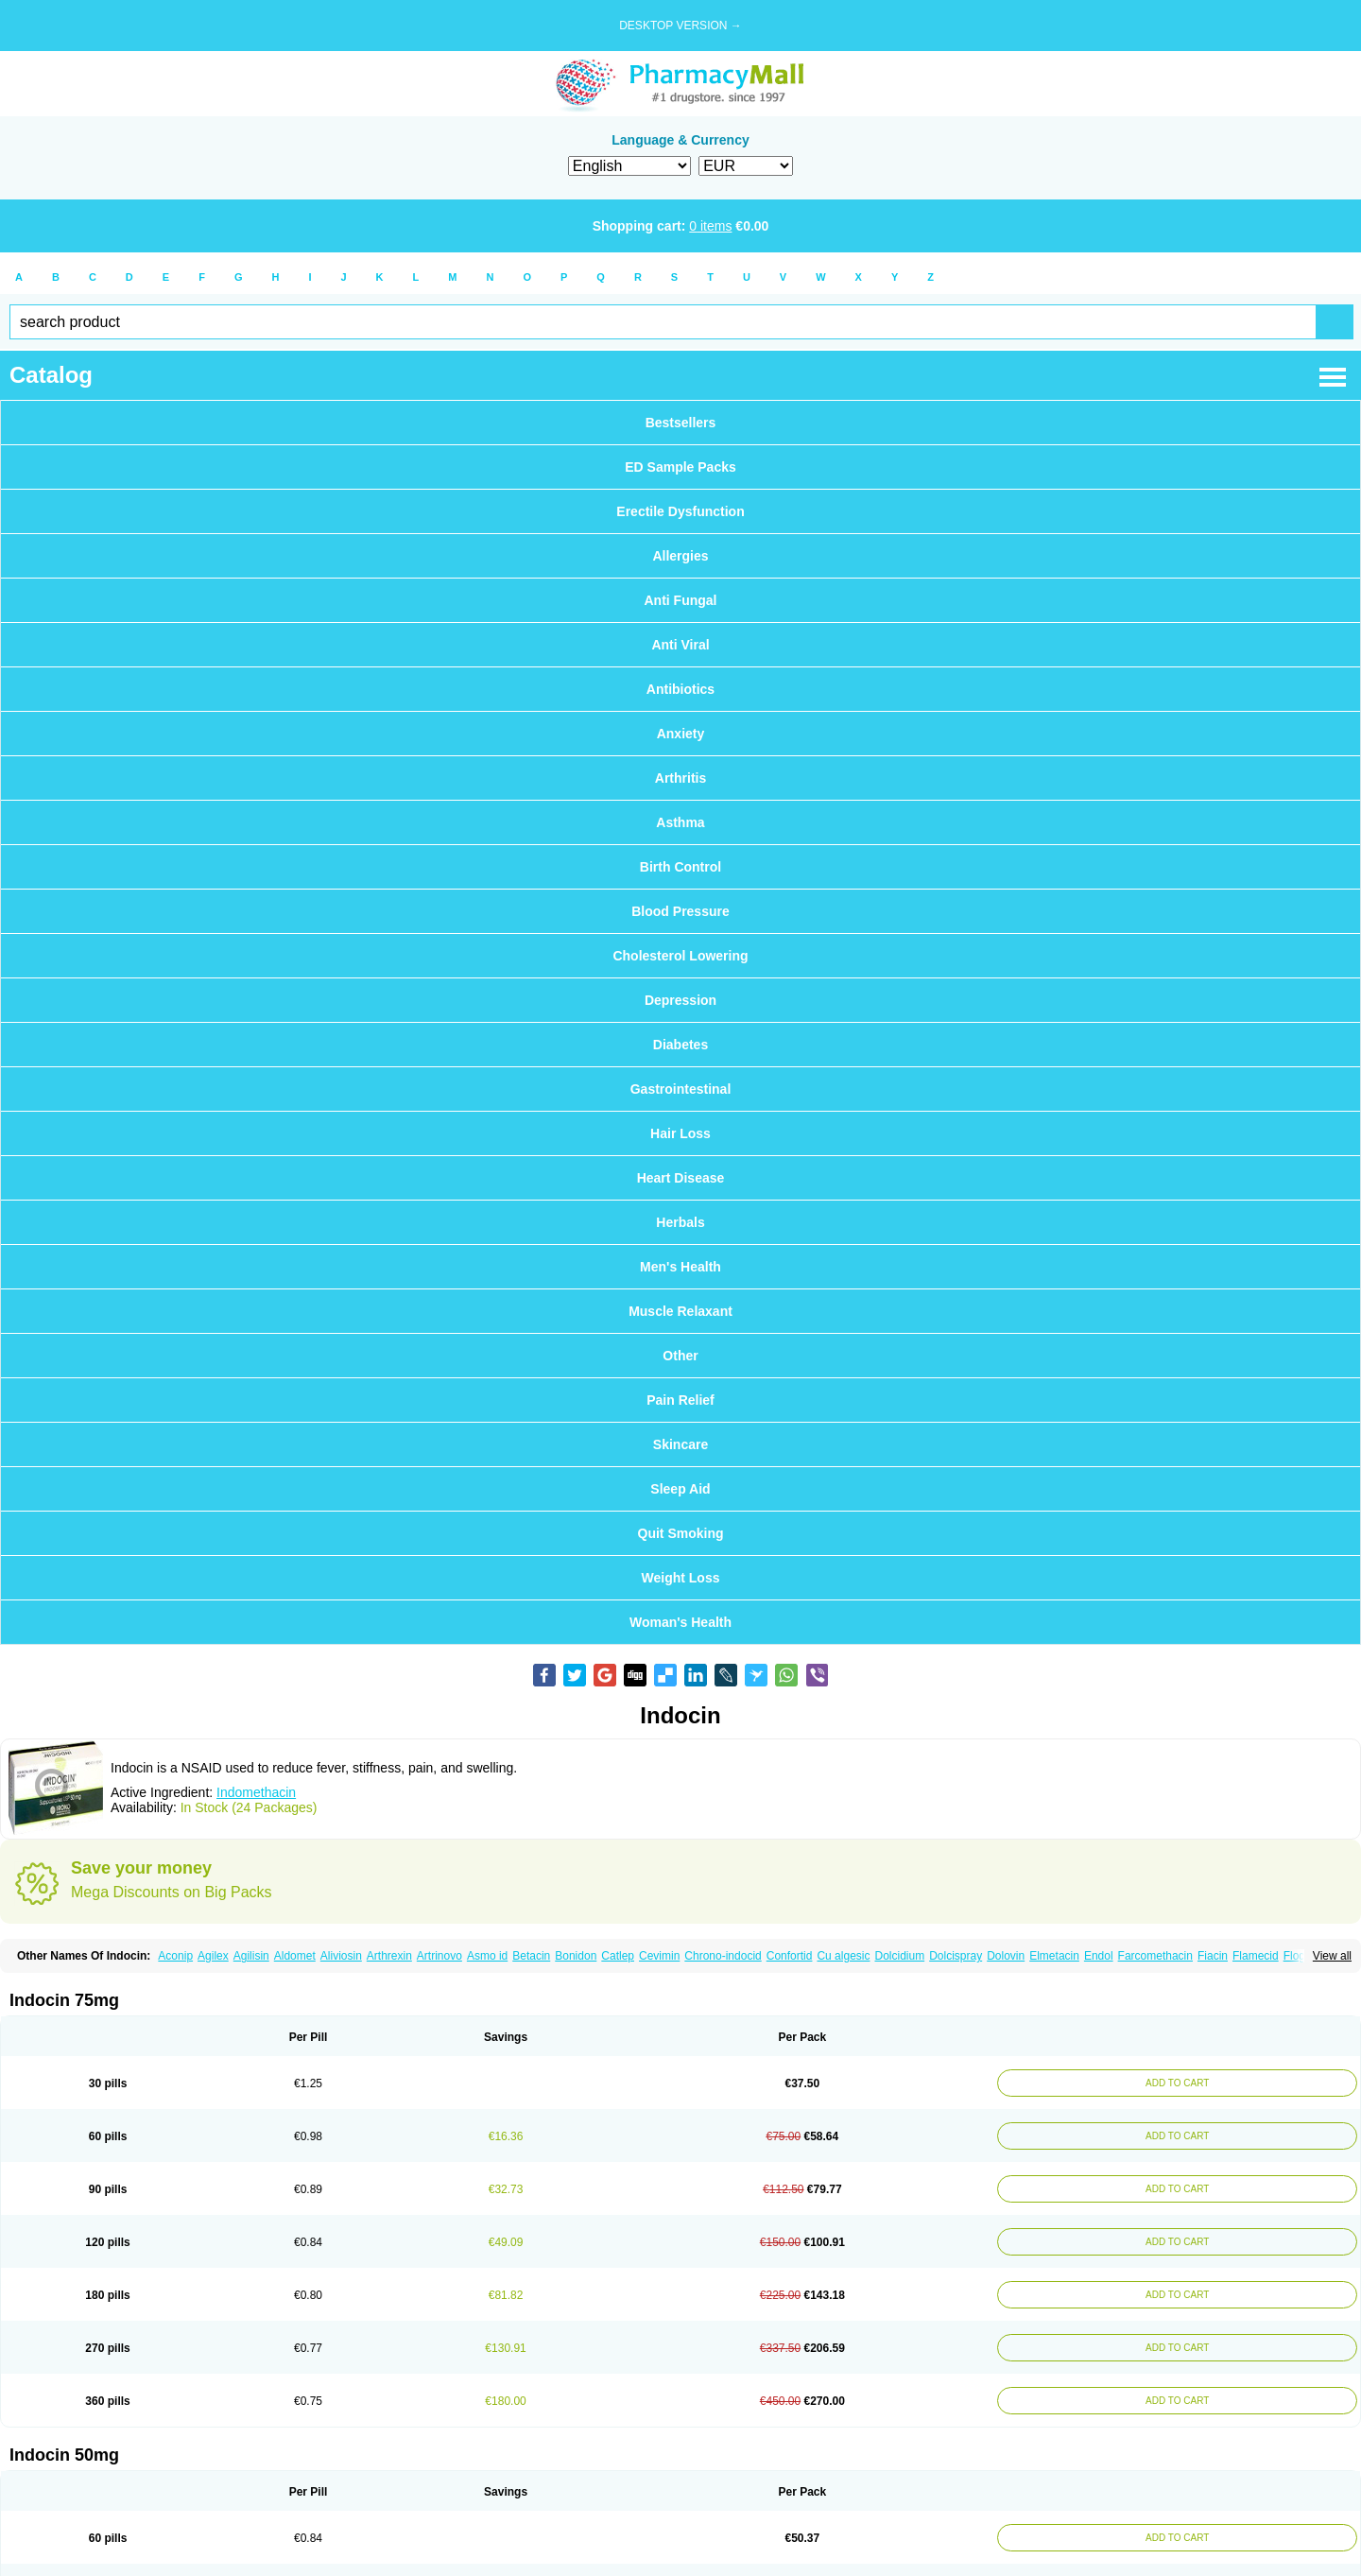  I want to click on Antibiotics, so click(680, 689).